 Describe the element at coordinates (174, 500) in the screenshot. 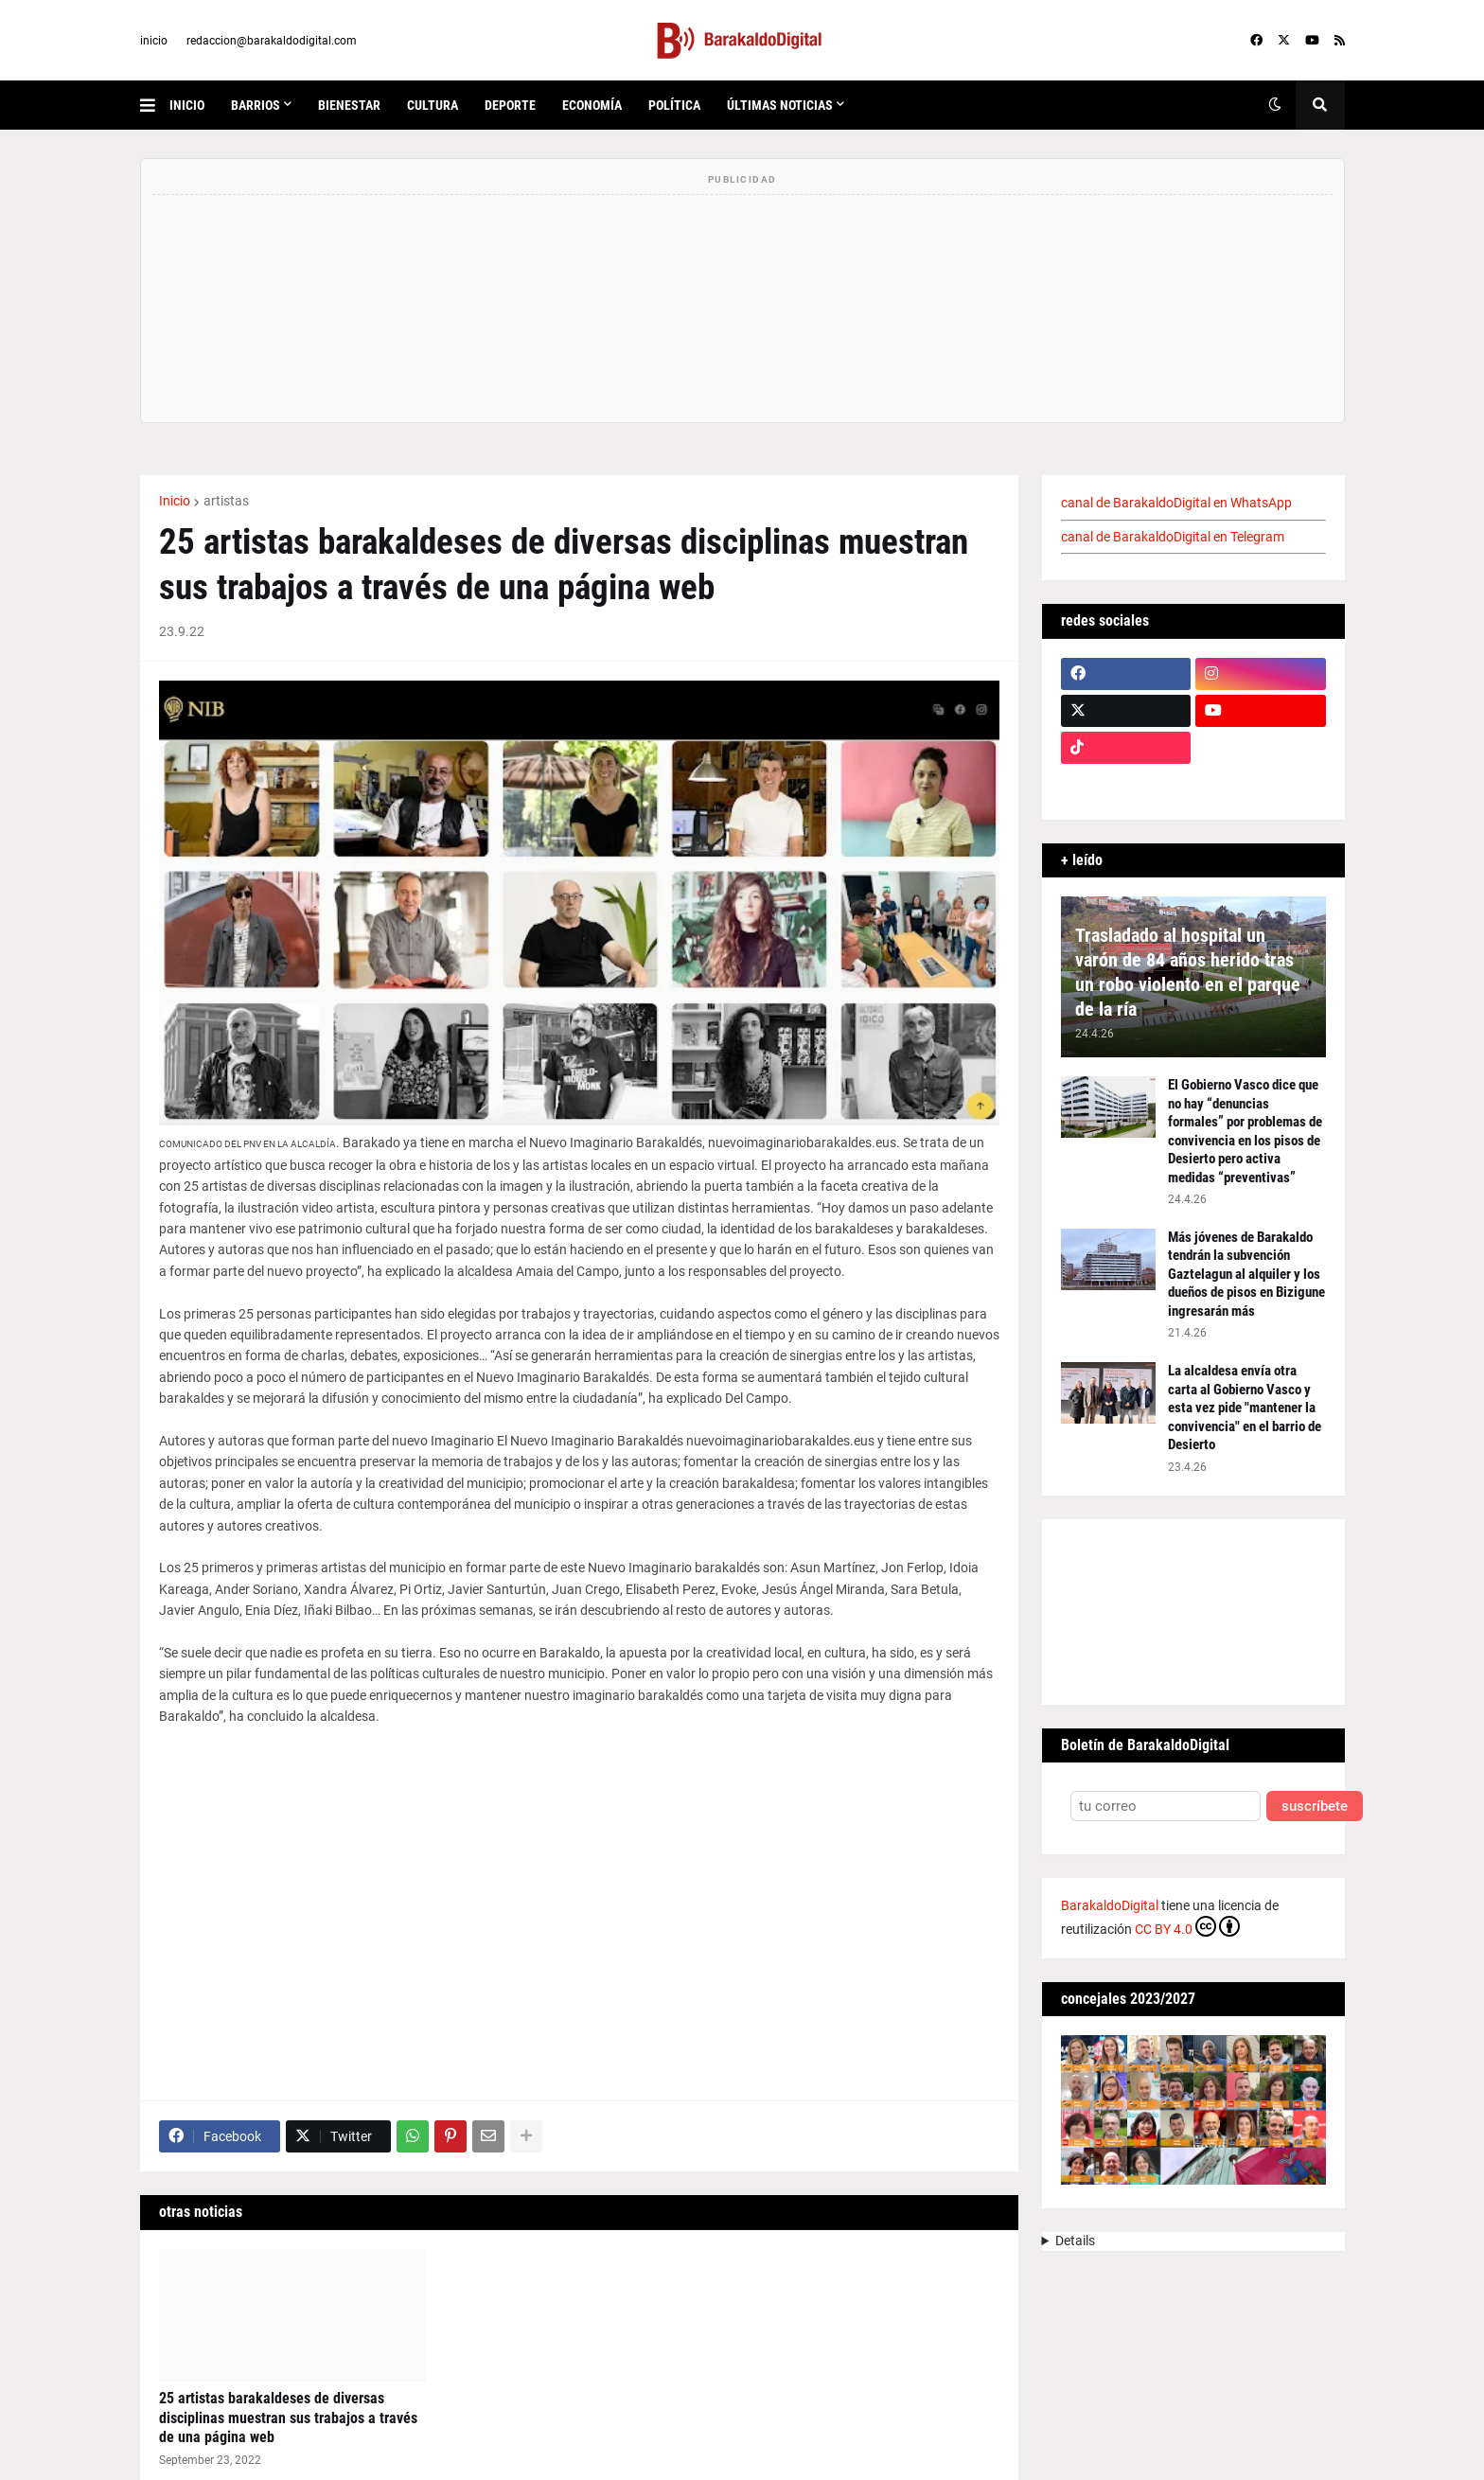

I see `Inicio` at that location.